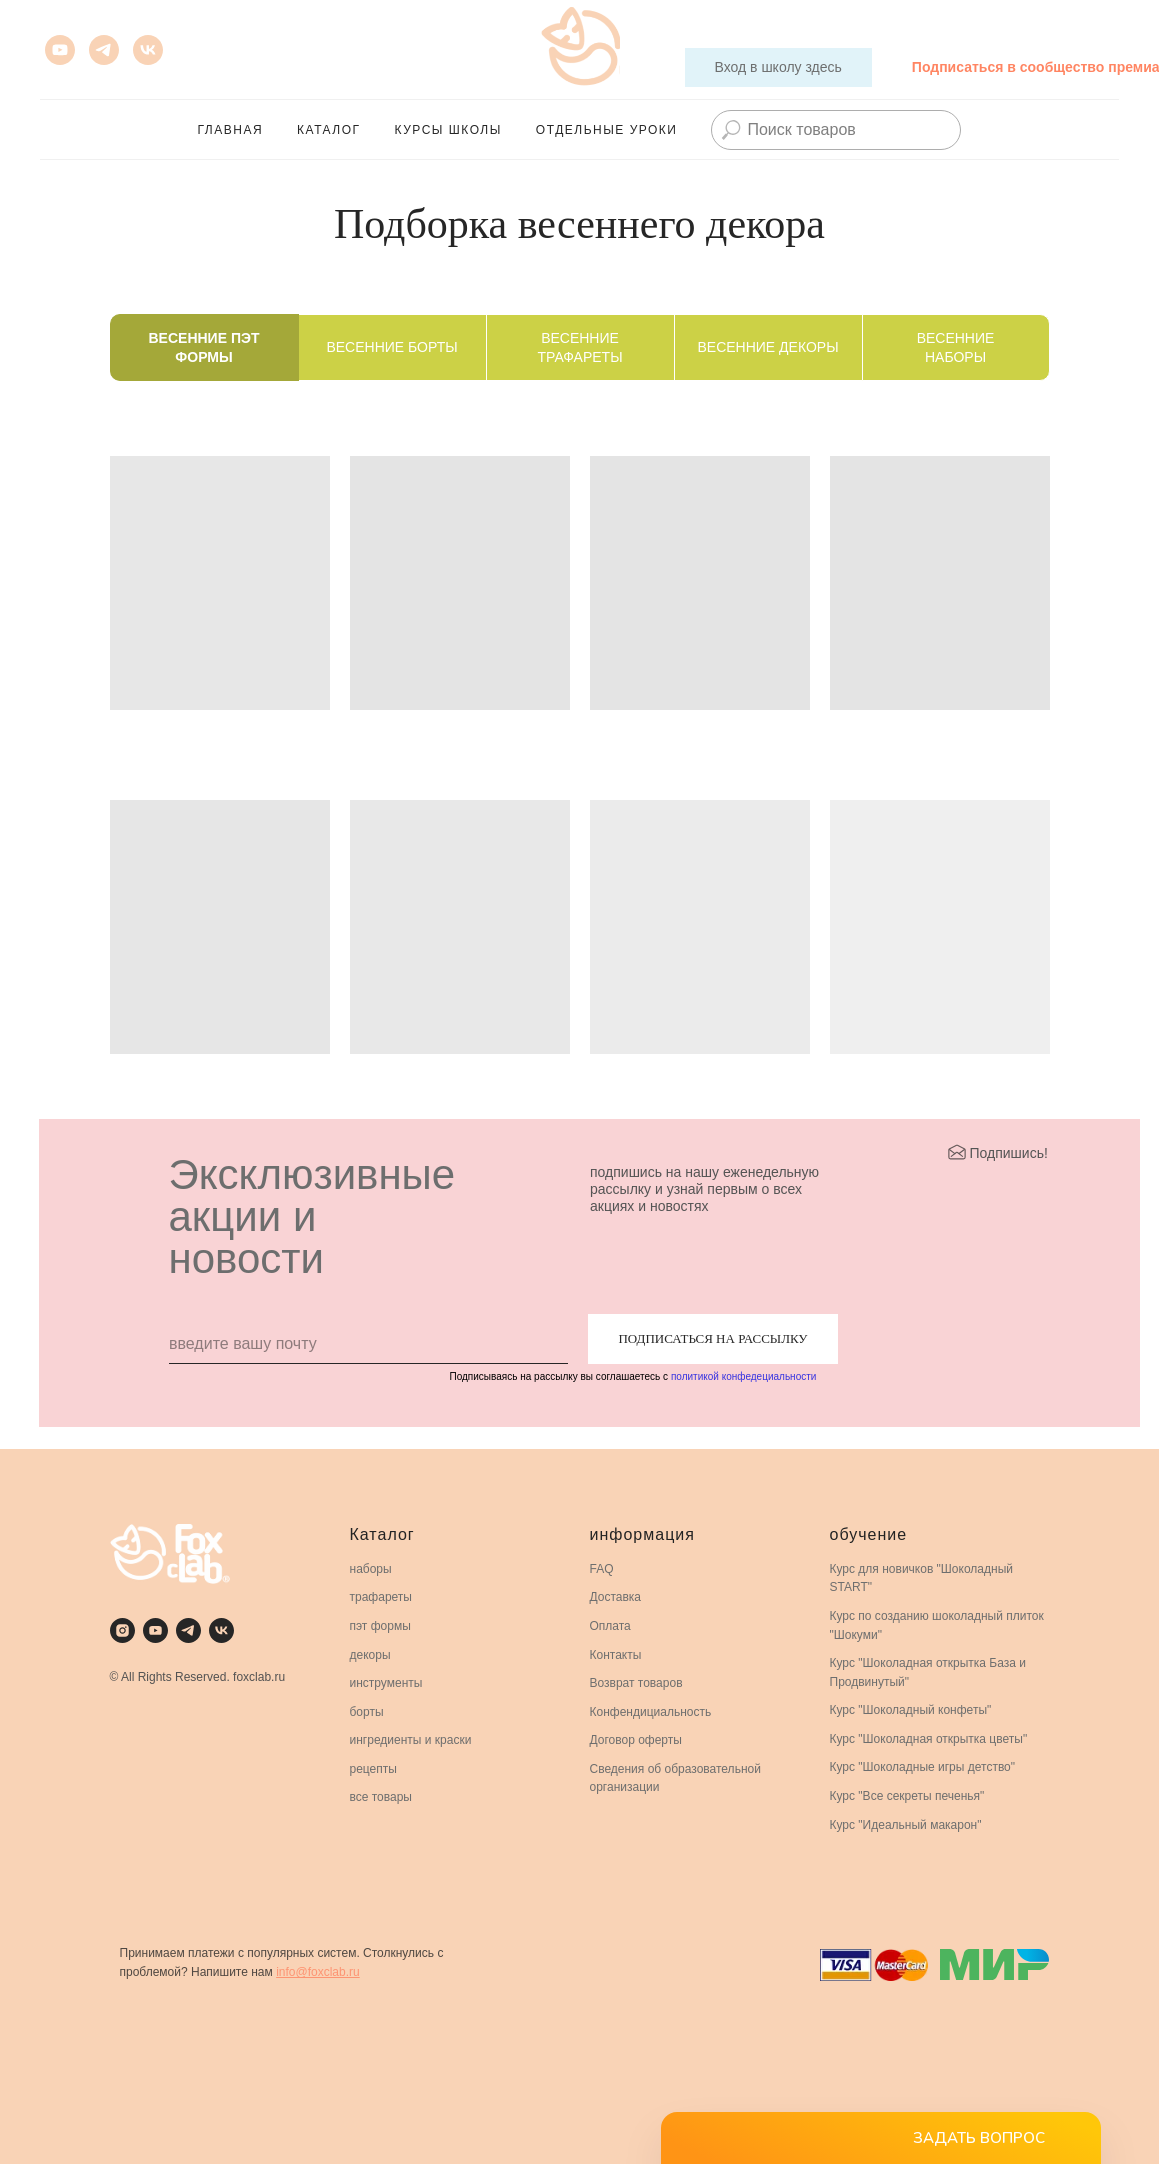 This screenshot has height=2164, width=1159. I want to click on [instagram], so click(122, 1630).